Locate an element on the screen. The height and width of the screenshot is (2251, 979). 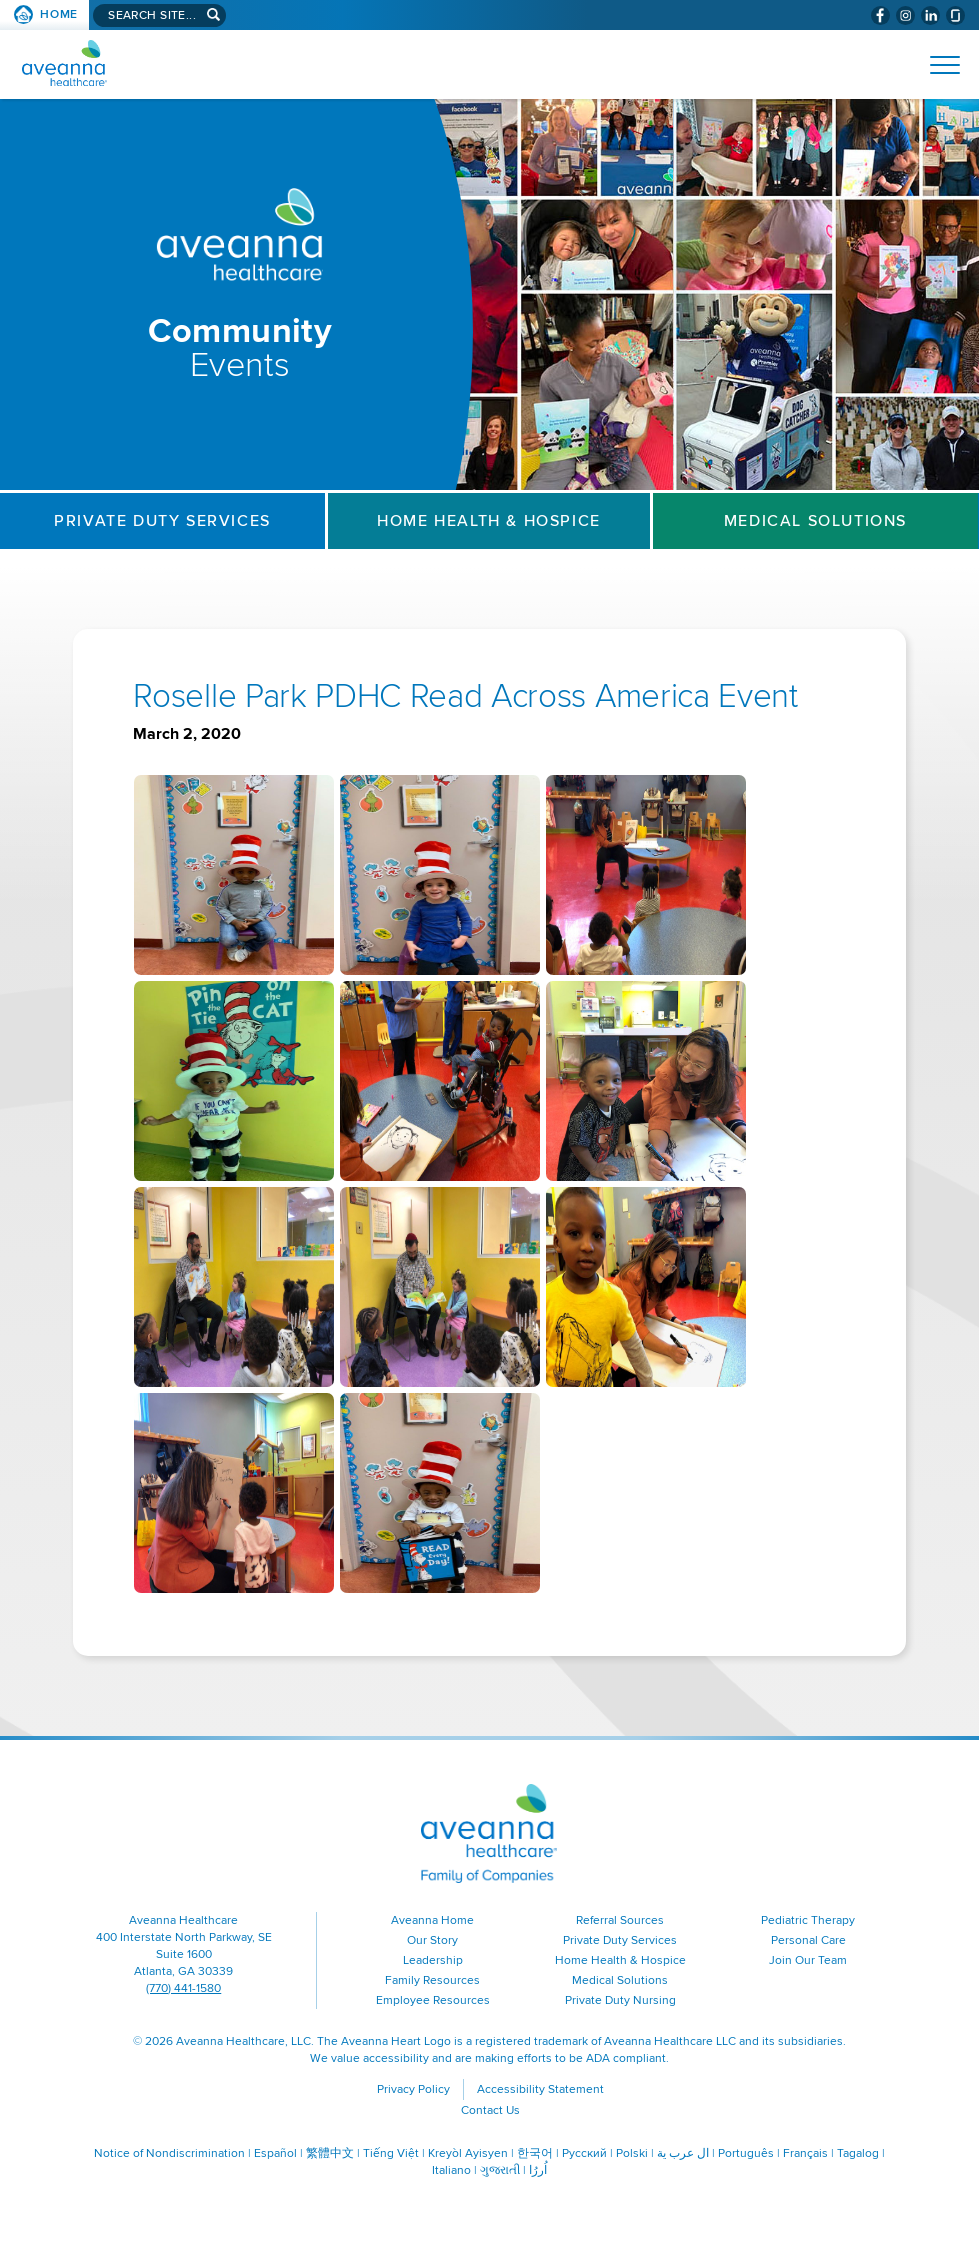
Русский [Русский (opens in a new window)] is located at coordinates (584, 2153).